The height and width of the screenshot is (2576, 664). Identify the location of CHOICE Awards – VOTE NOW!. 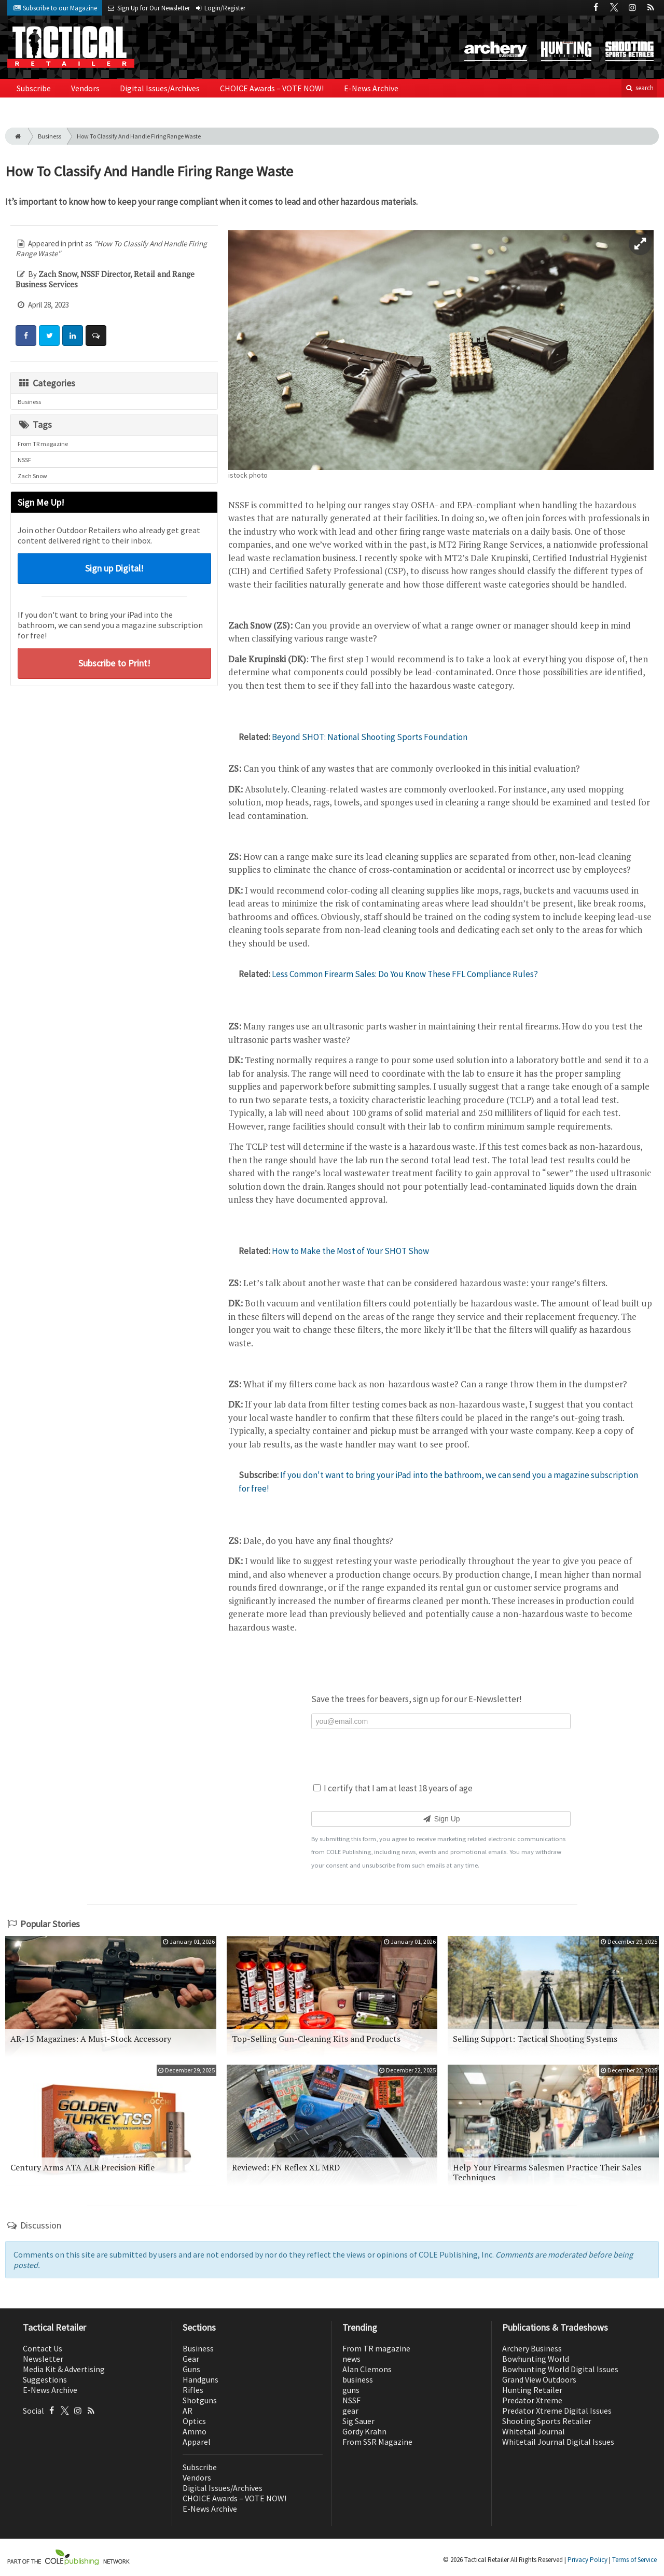
(272, 88).